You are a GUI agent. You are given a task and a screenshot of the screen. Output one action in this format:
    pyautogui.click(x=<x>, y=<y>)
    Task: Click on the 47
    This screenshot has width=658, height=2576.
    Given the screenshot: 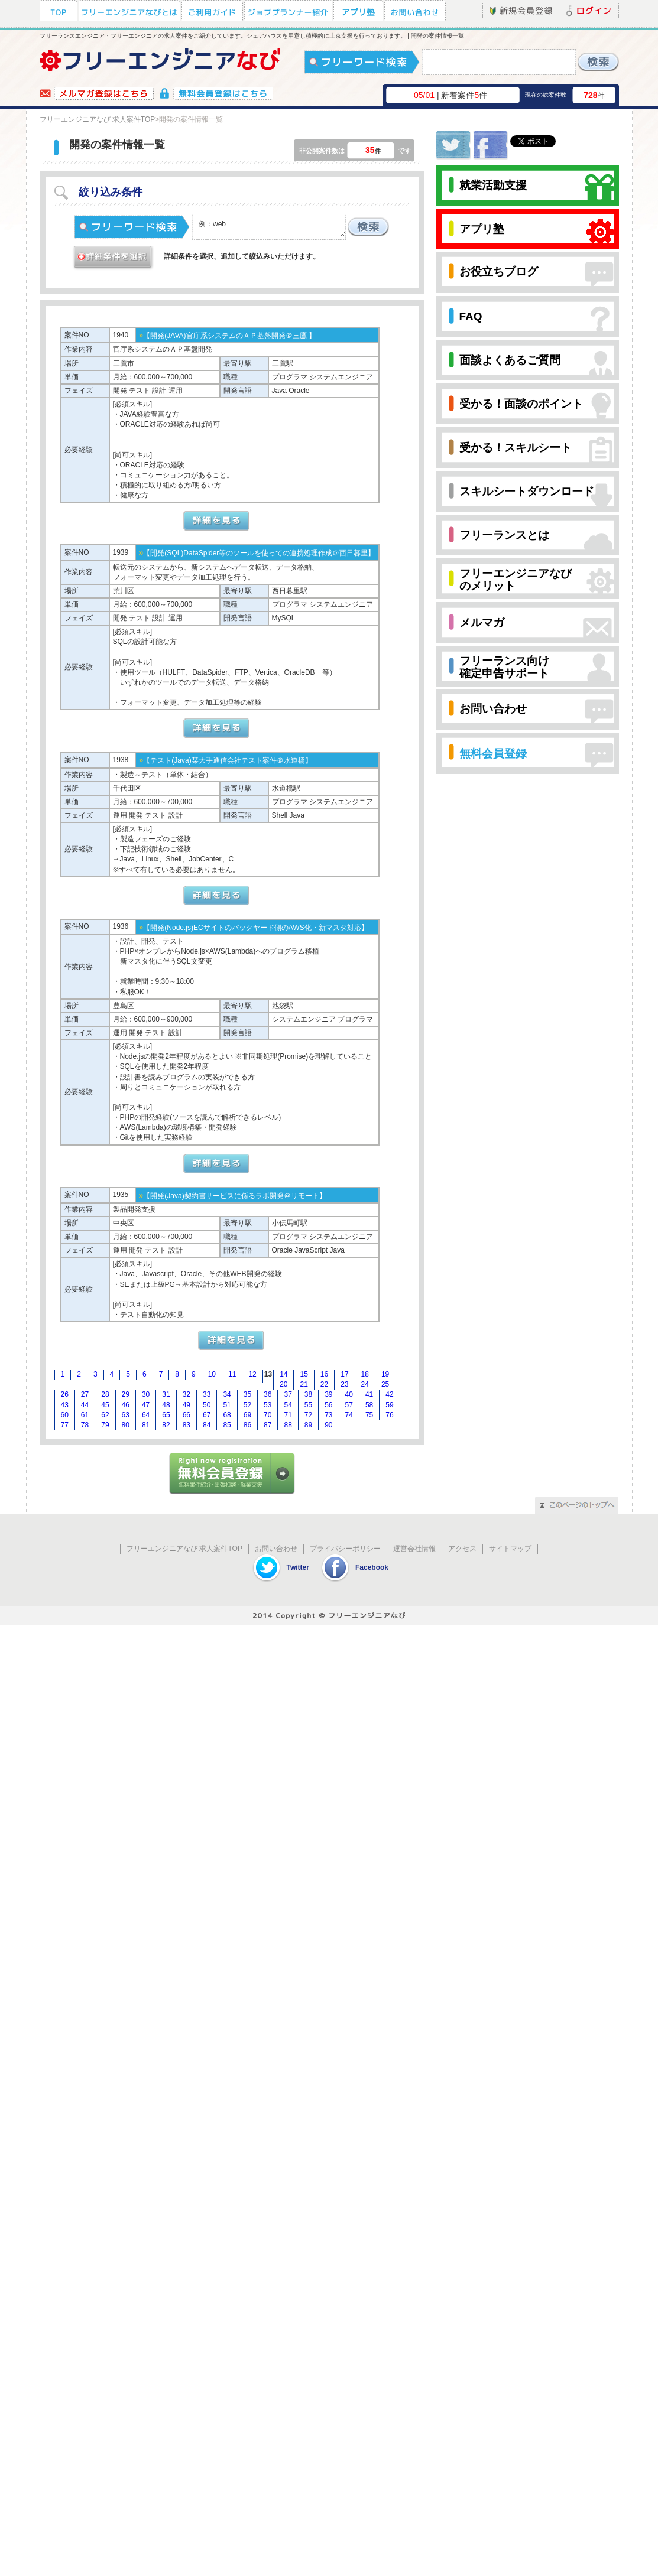 What is the action you would take?
    pyautogui.click(x=146, y=1405)
    